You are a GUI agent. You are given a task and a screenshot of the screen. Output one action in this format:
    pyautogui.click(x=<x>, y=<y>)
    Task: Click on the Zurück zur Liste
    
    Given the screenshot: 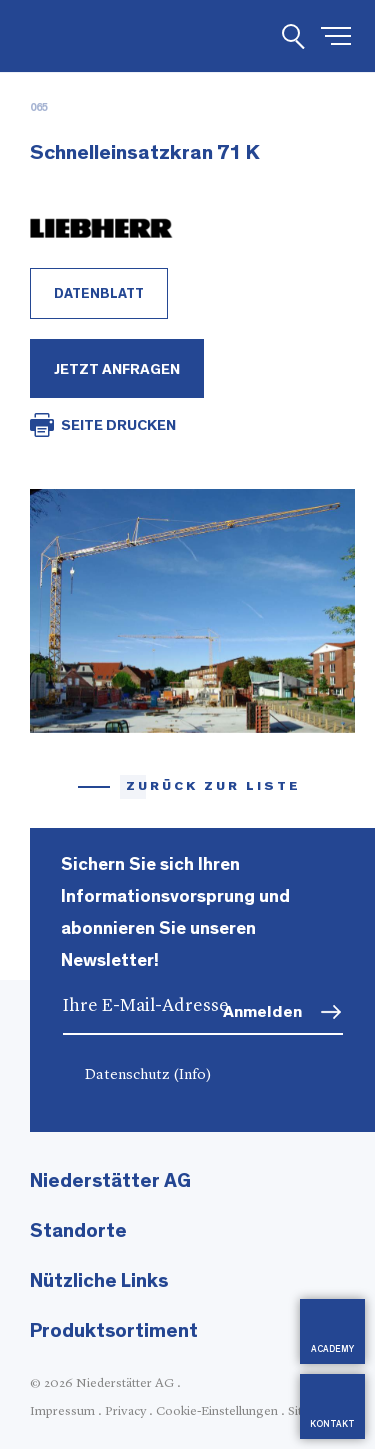 What is the action you would take?
    pyautogui.click(x=213, y=786)
    